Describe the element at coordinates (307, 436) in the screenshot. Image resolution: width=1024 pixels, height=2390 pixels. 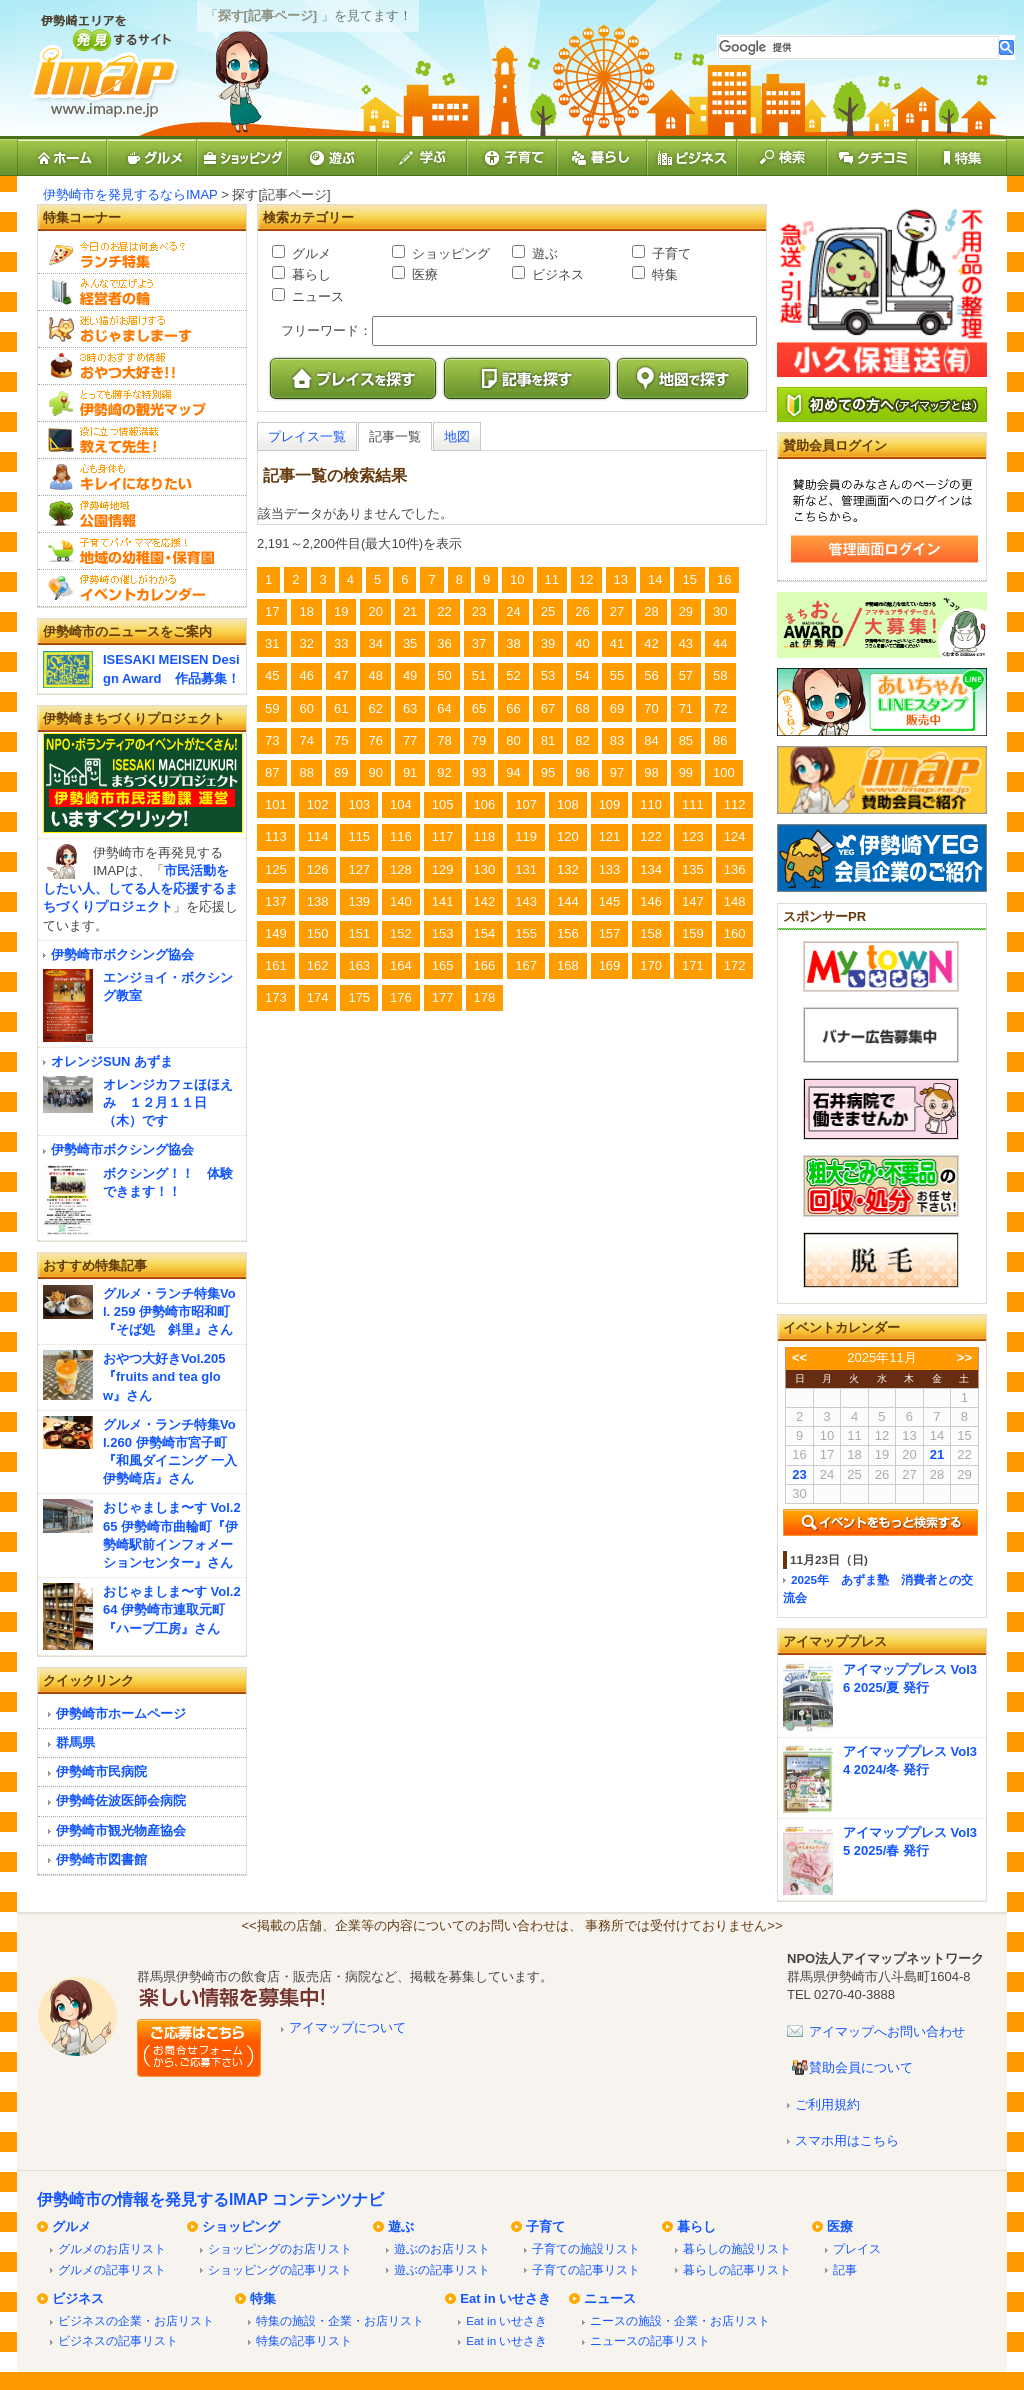
I see `プレイス一覧` at that location.